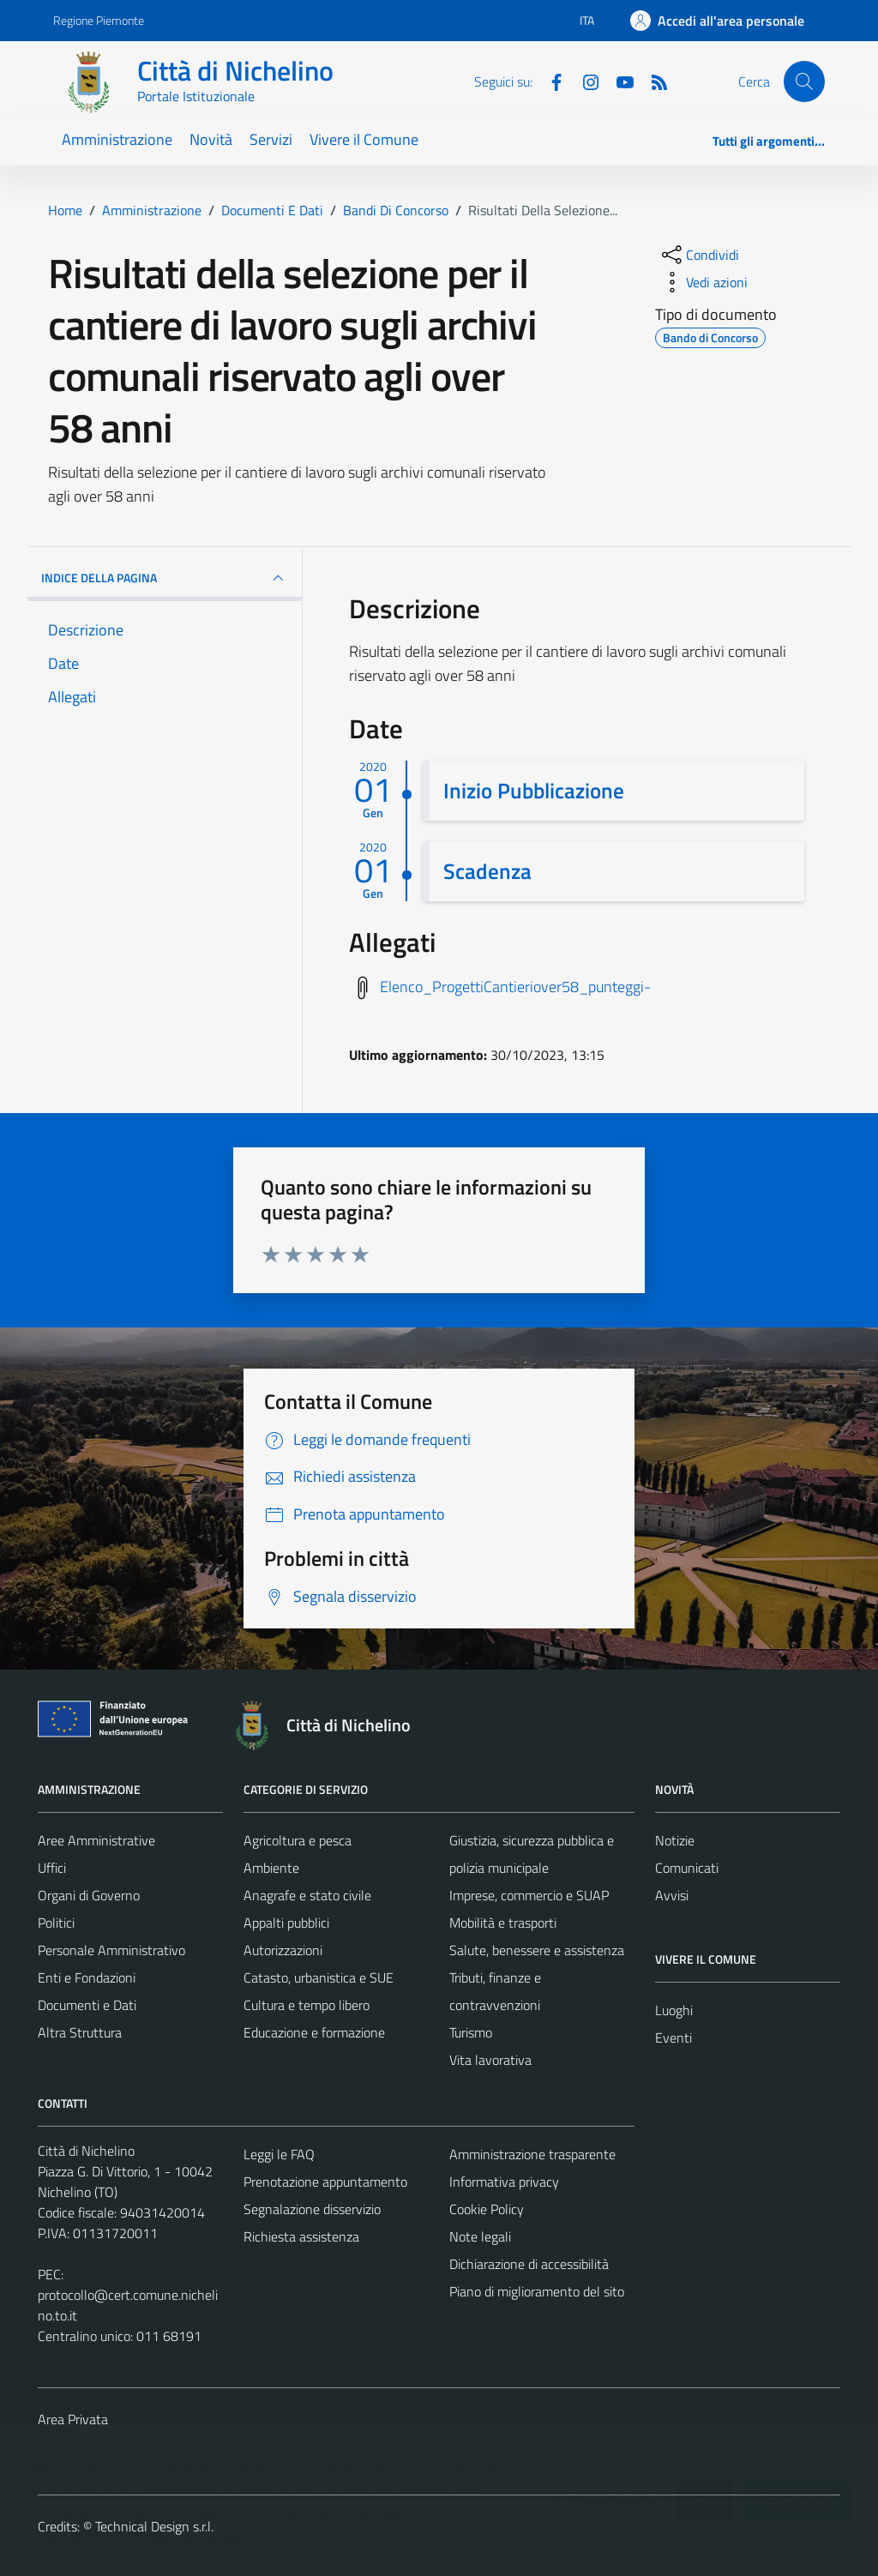 The image size is (878, 2576). I want to click on INDICE DELLA PAGINA, so click(164, 578).